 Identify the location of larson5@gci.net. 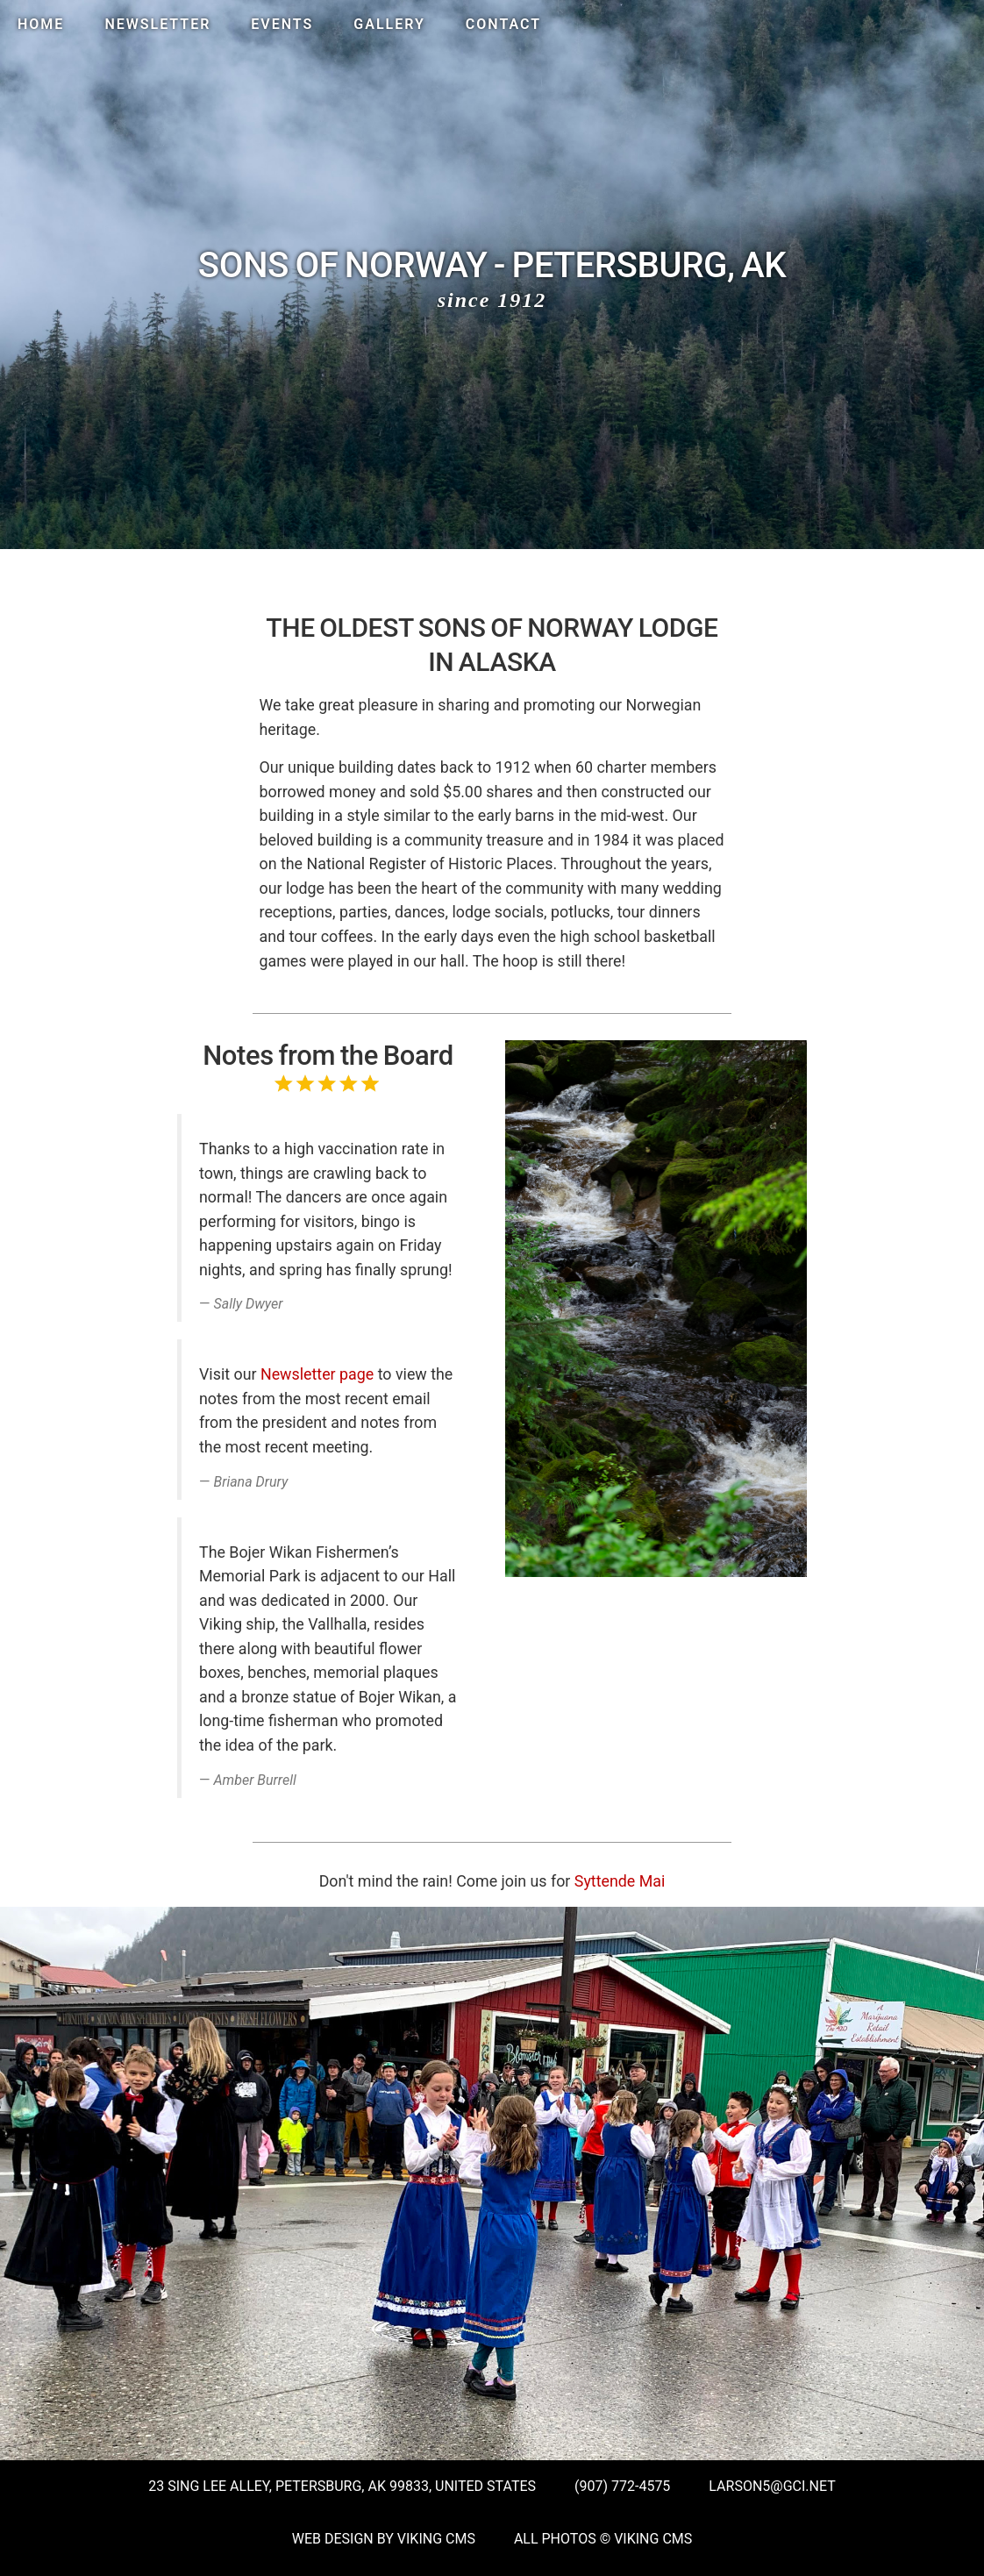
(772, 2486).